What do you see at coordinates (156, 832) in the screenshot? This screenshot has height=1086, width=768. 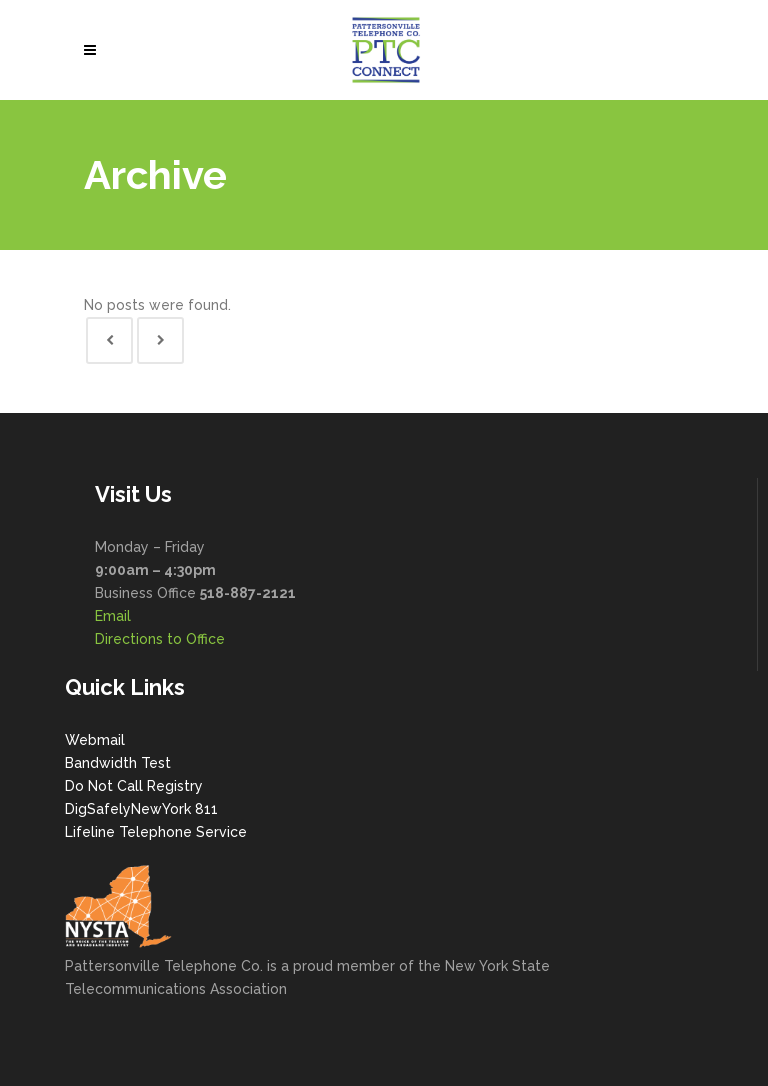 I see `Lifeline Telephone Service` at bounding box center [156, 832].